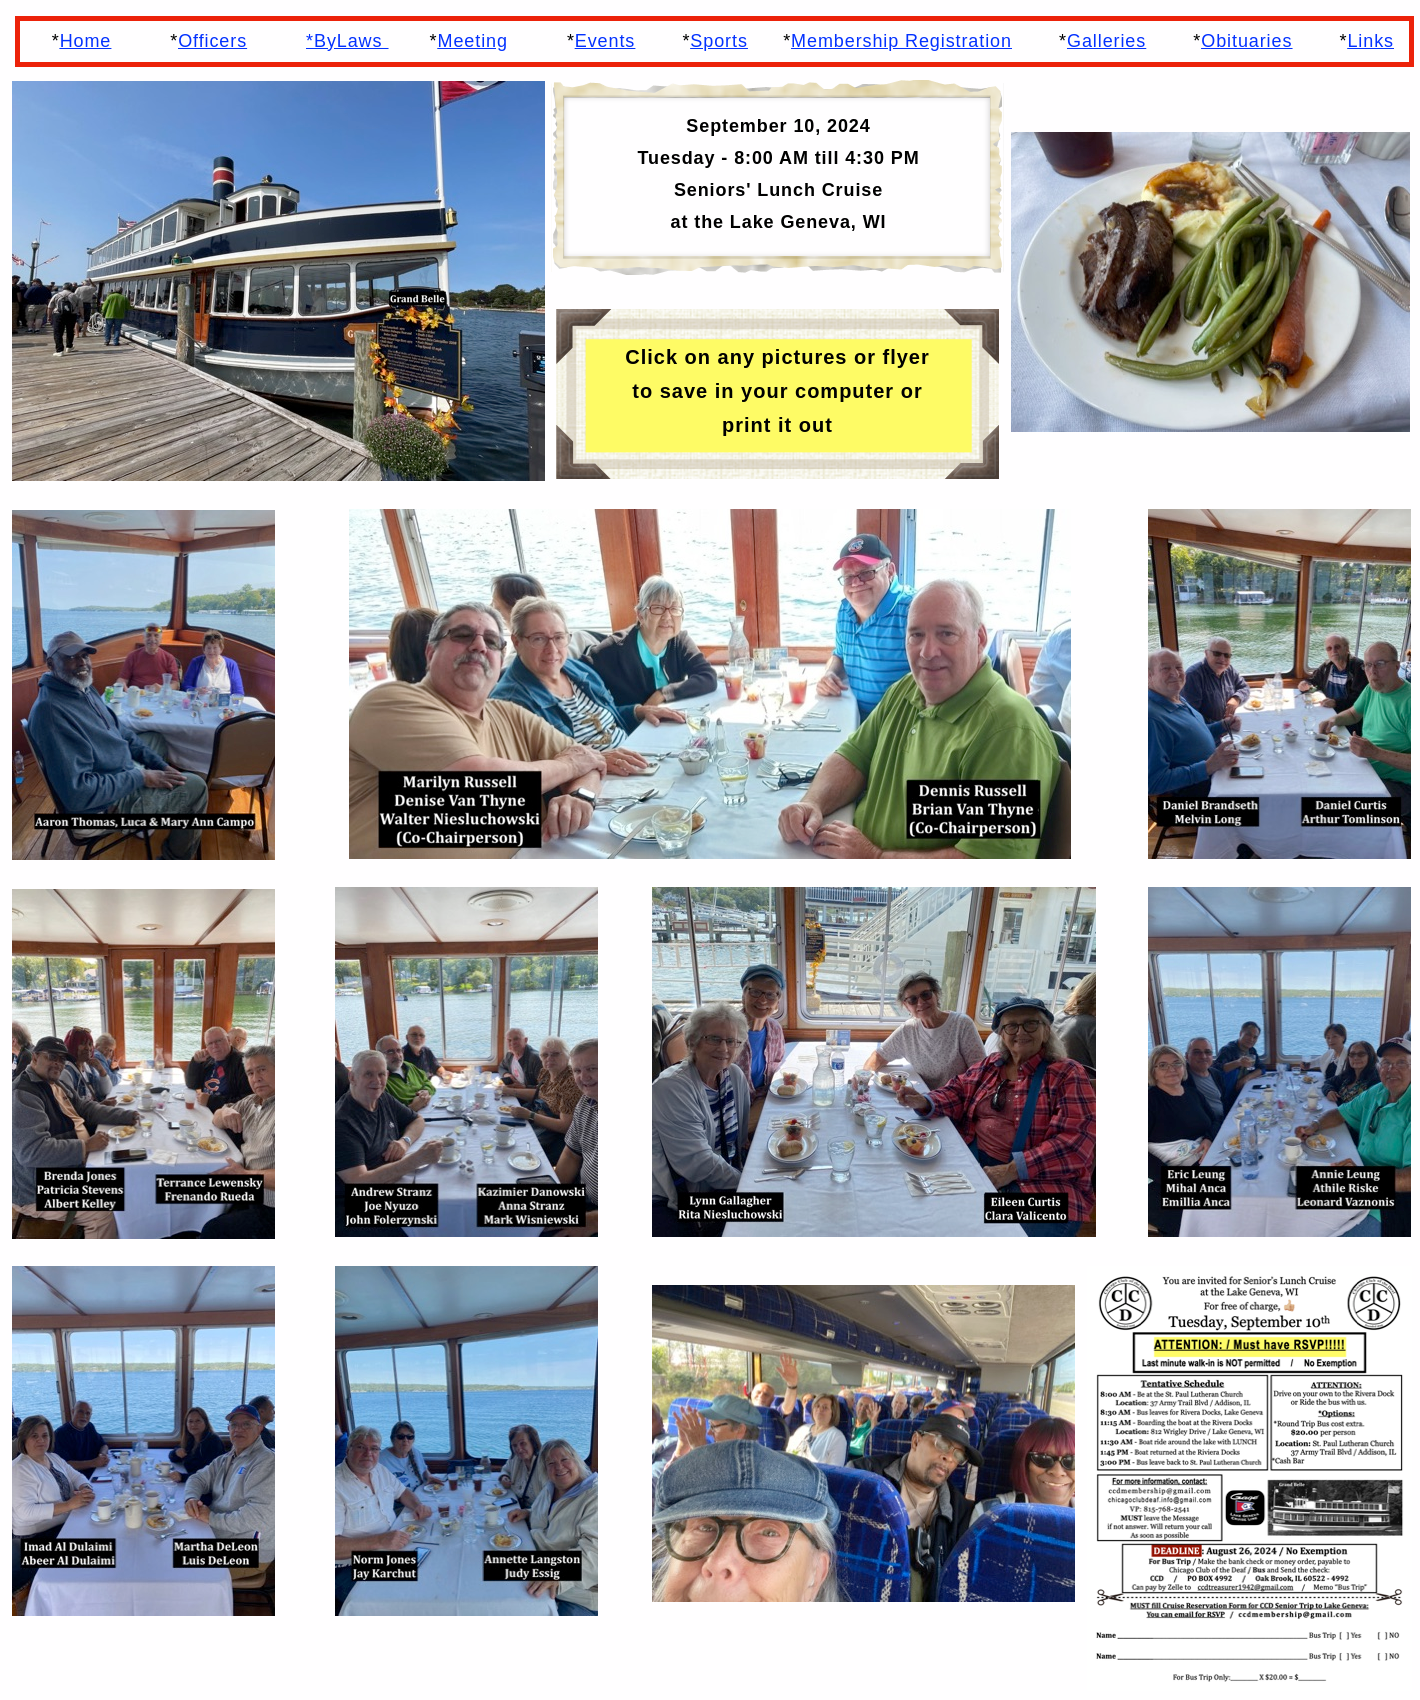 The height and width of the screenshot is (1700, 1420). I want to click on Home, so click(86, 41).